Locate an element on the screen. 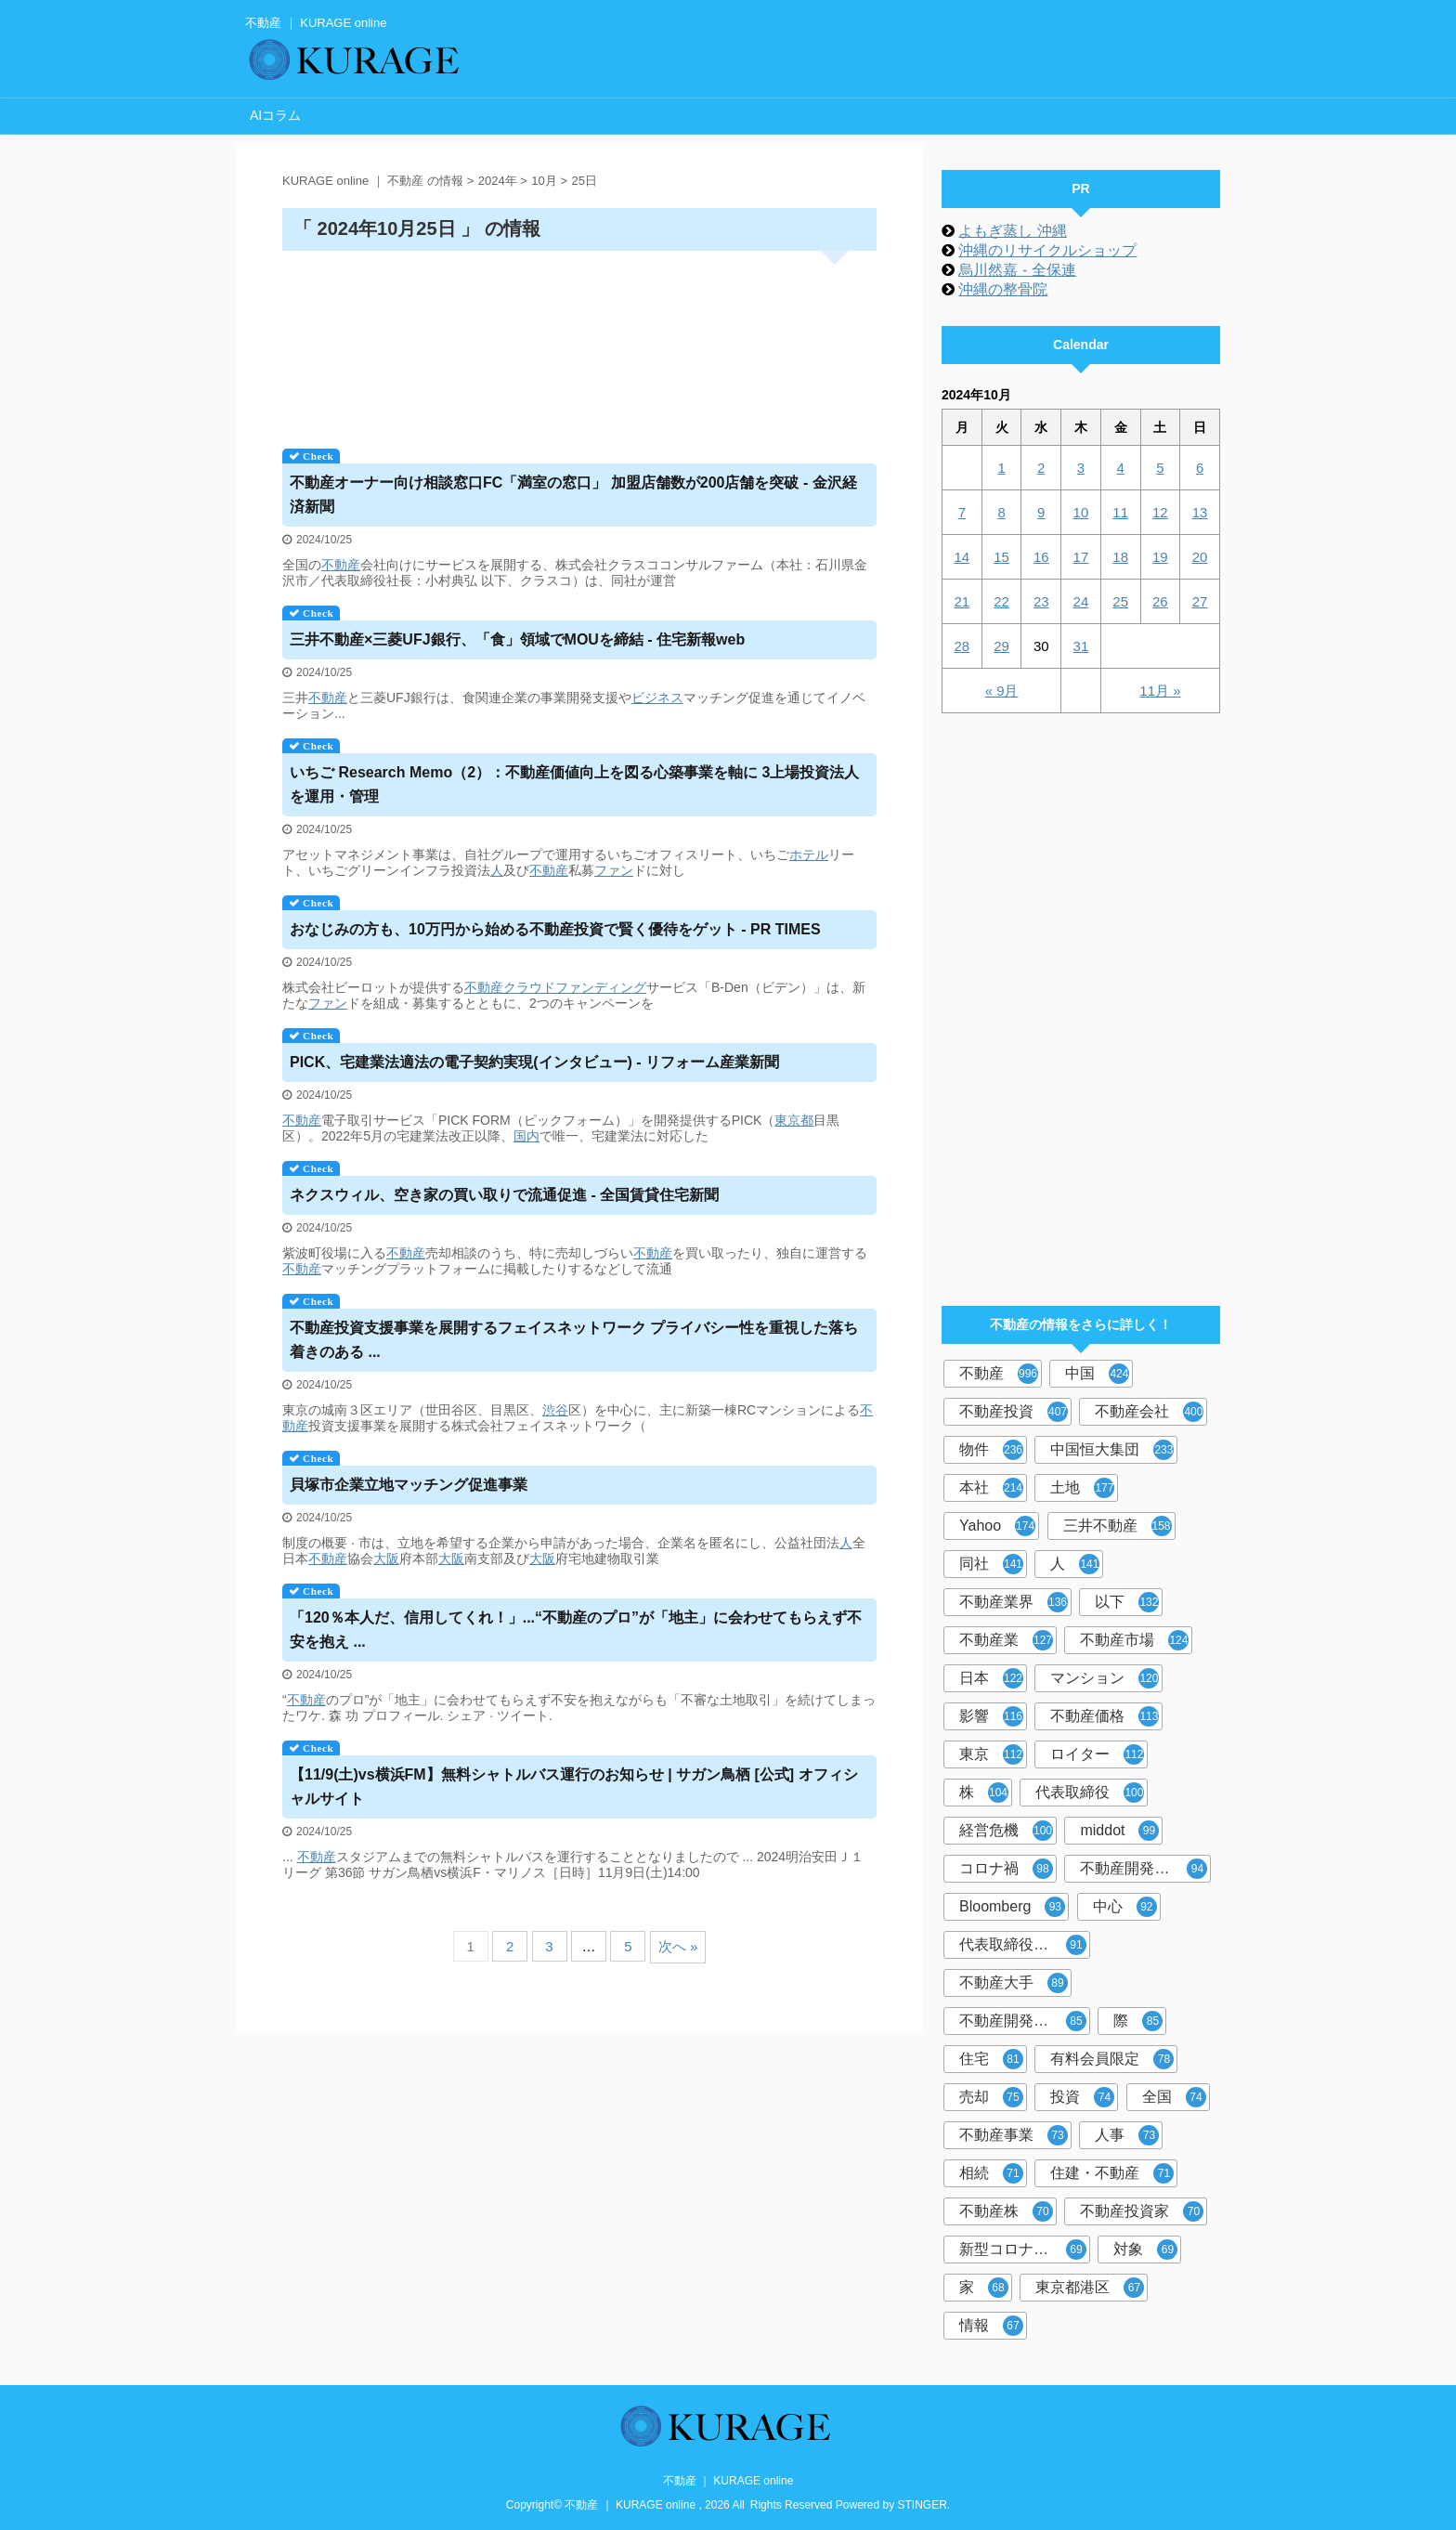 The height and width of the screenshot is (2530, 1456). [Advertisement] is located at coordinates (579, 343).